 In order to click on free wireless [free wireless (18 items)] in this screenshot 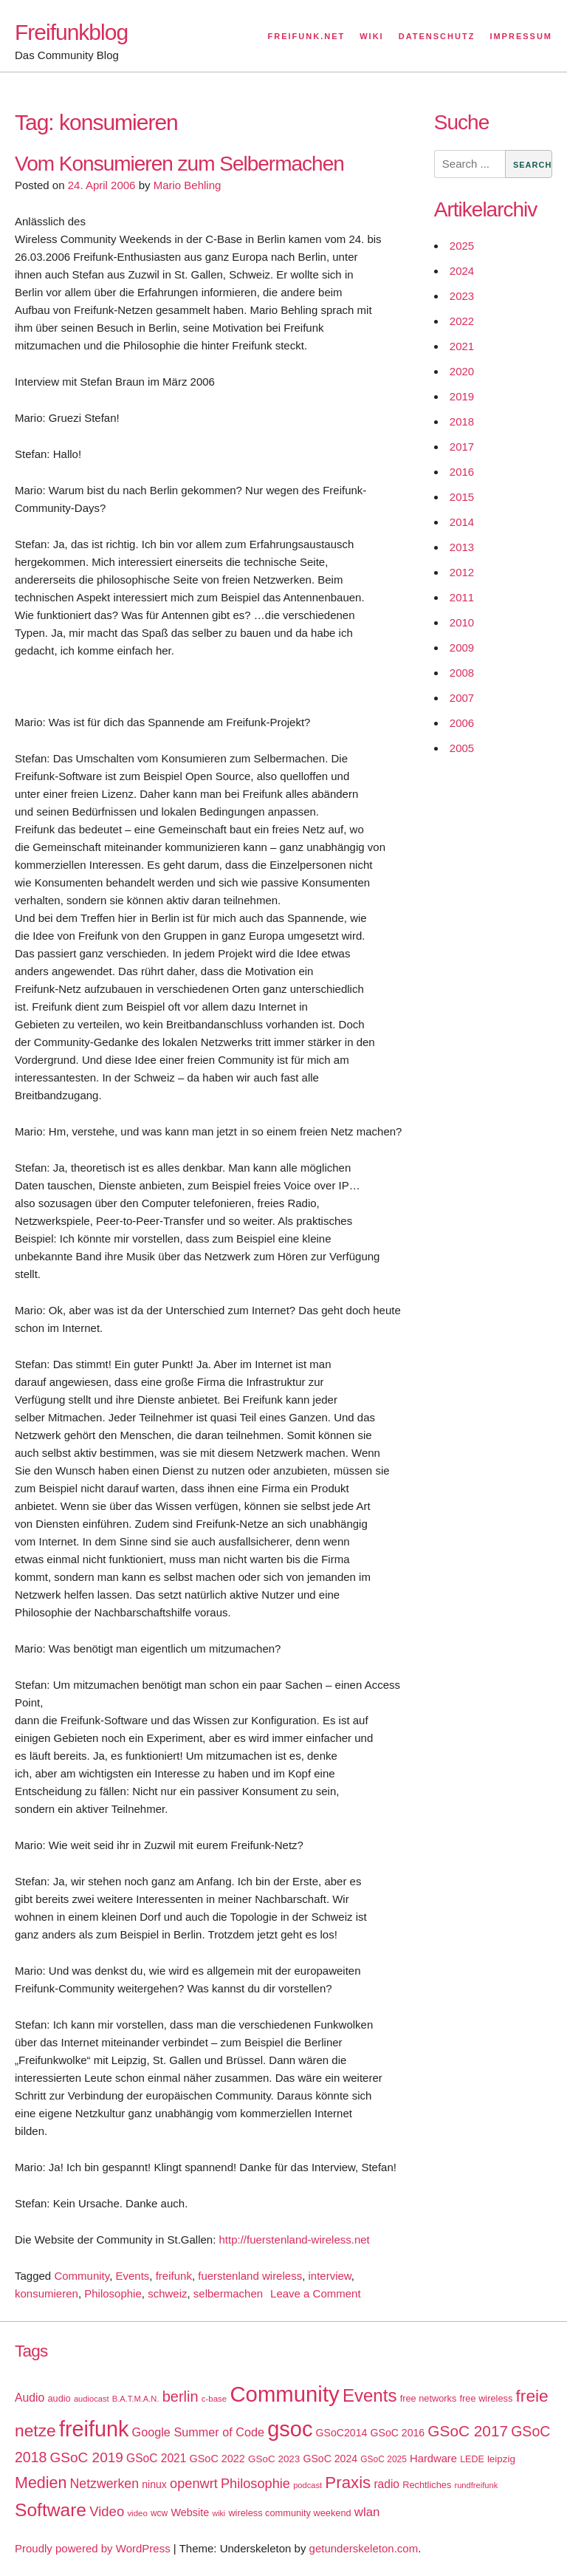, I will do `click(486, 2398)`.